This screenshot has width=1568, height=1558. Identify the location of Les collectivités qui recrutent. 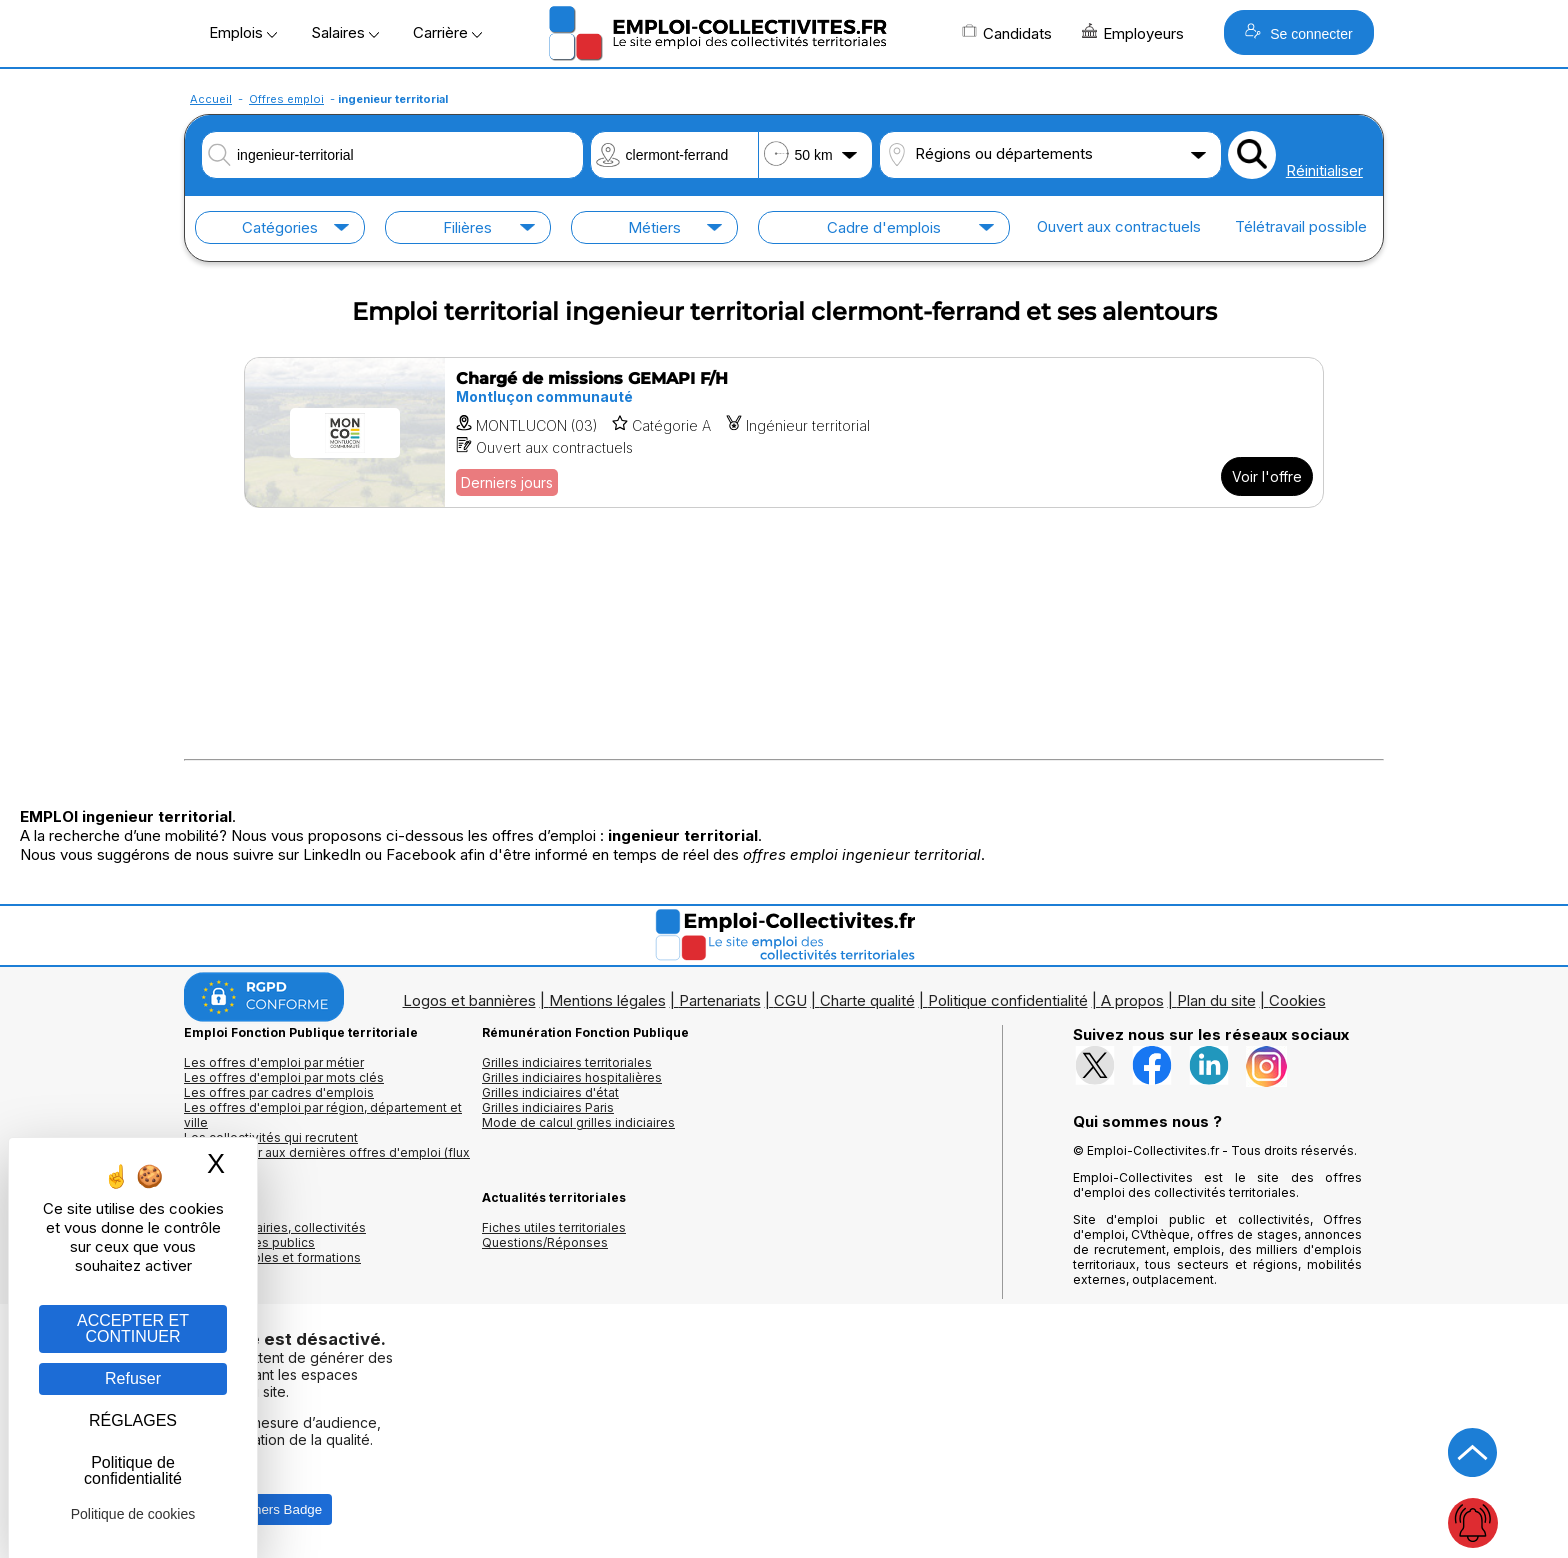
(271, 1137).